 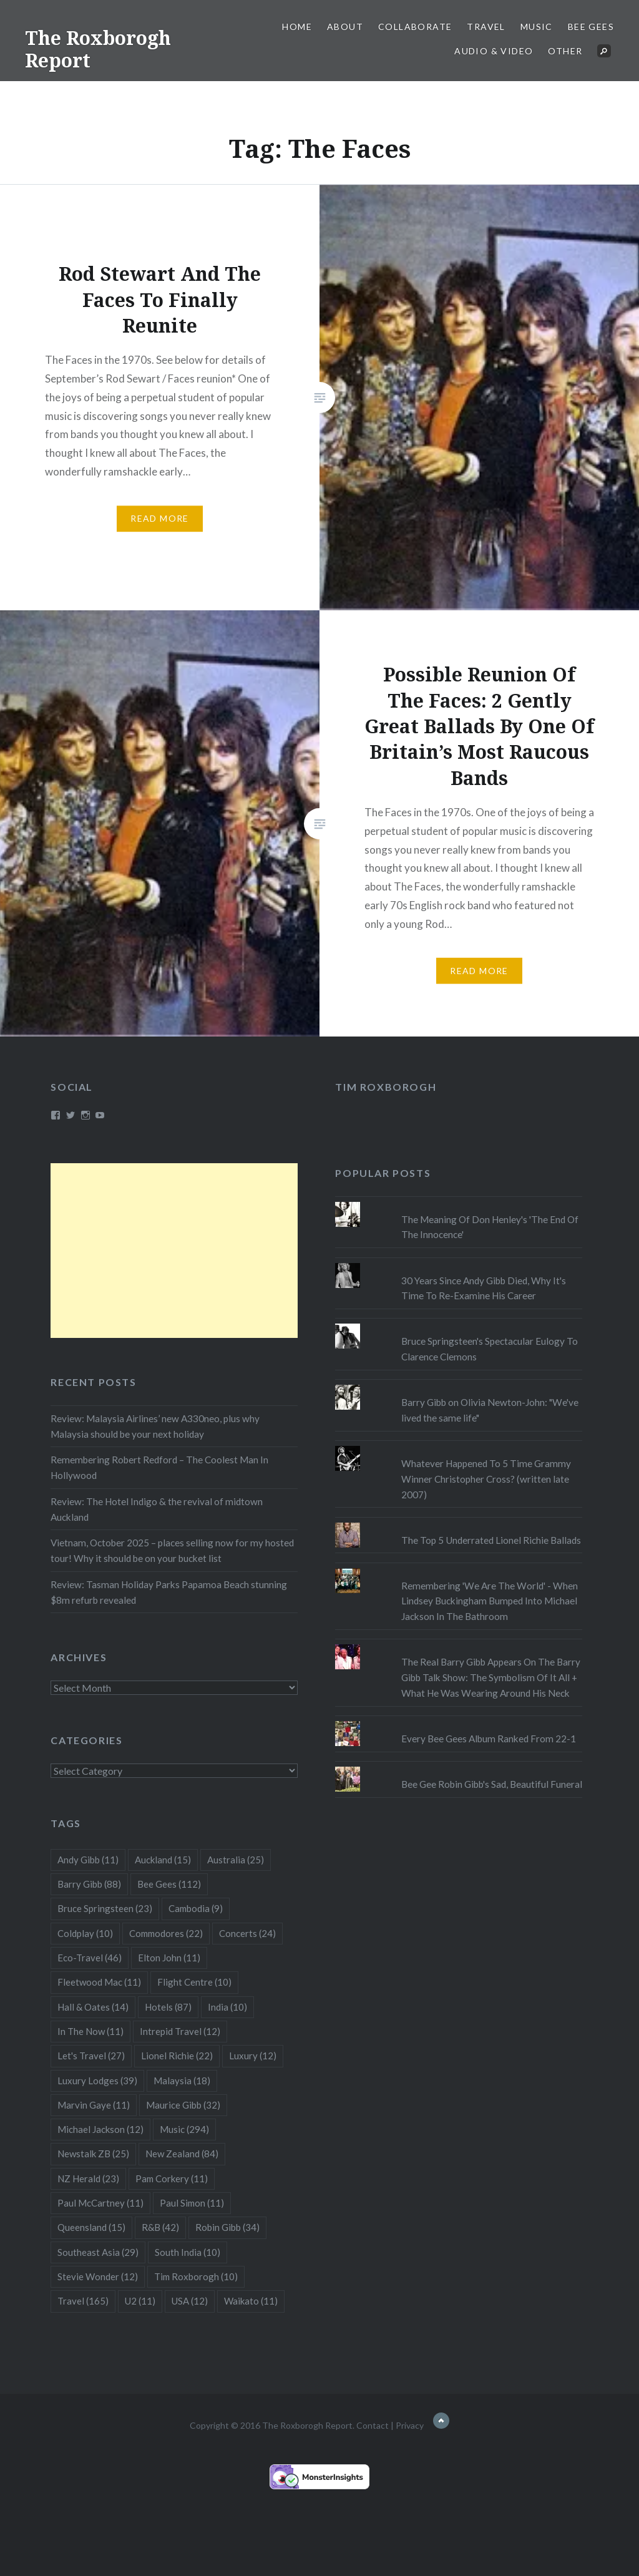 I want to click on Australia [Australia (25 items)], so click(x=235, y=1859).